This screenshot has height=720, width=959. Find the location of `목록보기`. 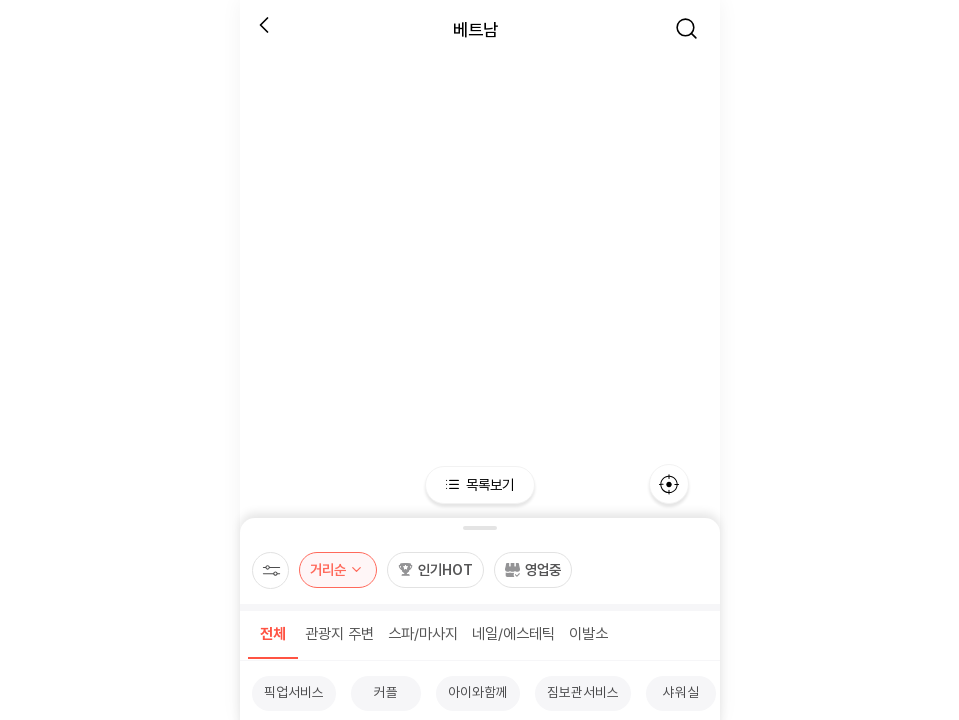

목록보기 is located at coordinates (479, 484).